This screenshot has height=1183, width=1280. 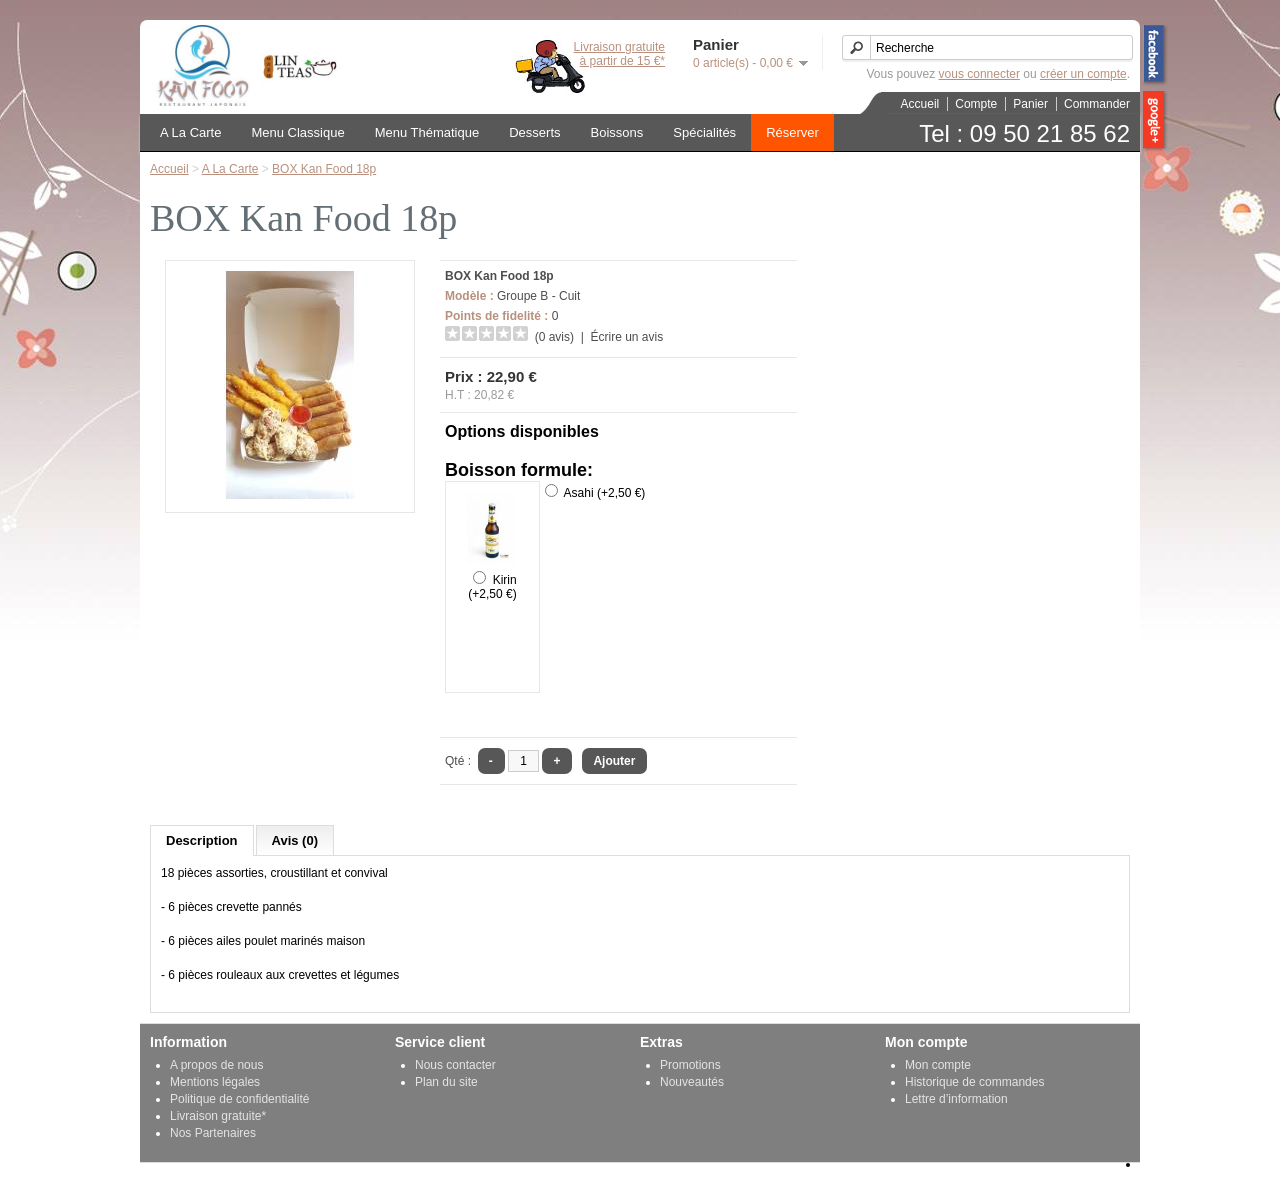 What do you see at coordinates (692, 1082) in the screenshot?
I see `Nouveautés` at bounding box center [692, 1082].